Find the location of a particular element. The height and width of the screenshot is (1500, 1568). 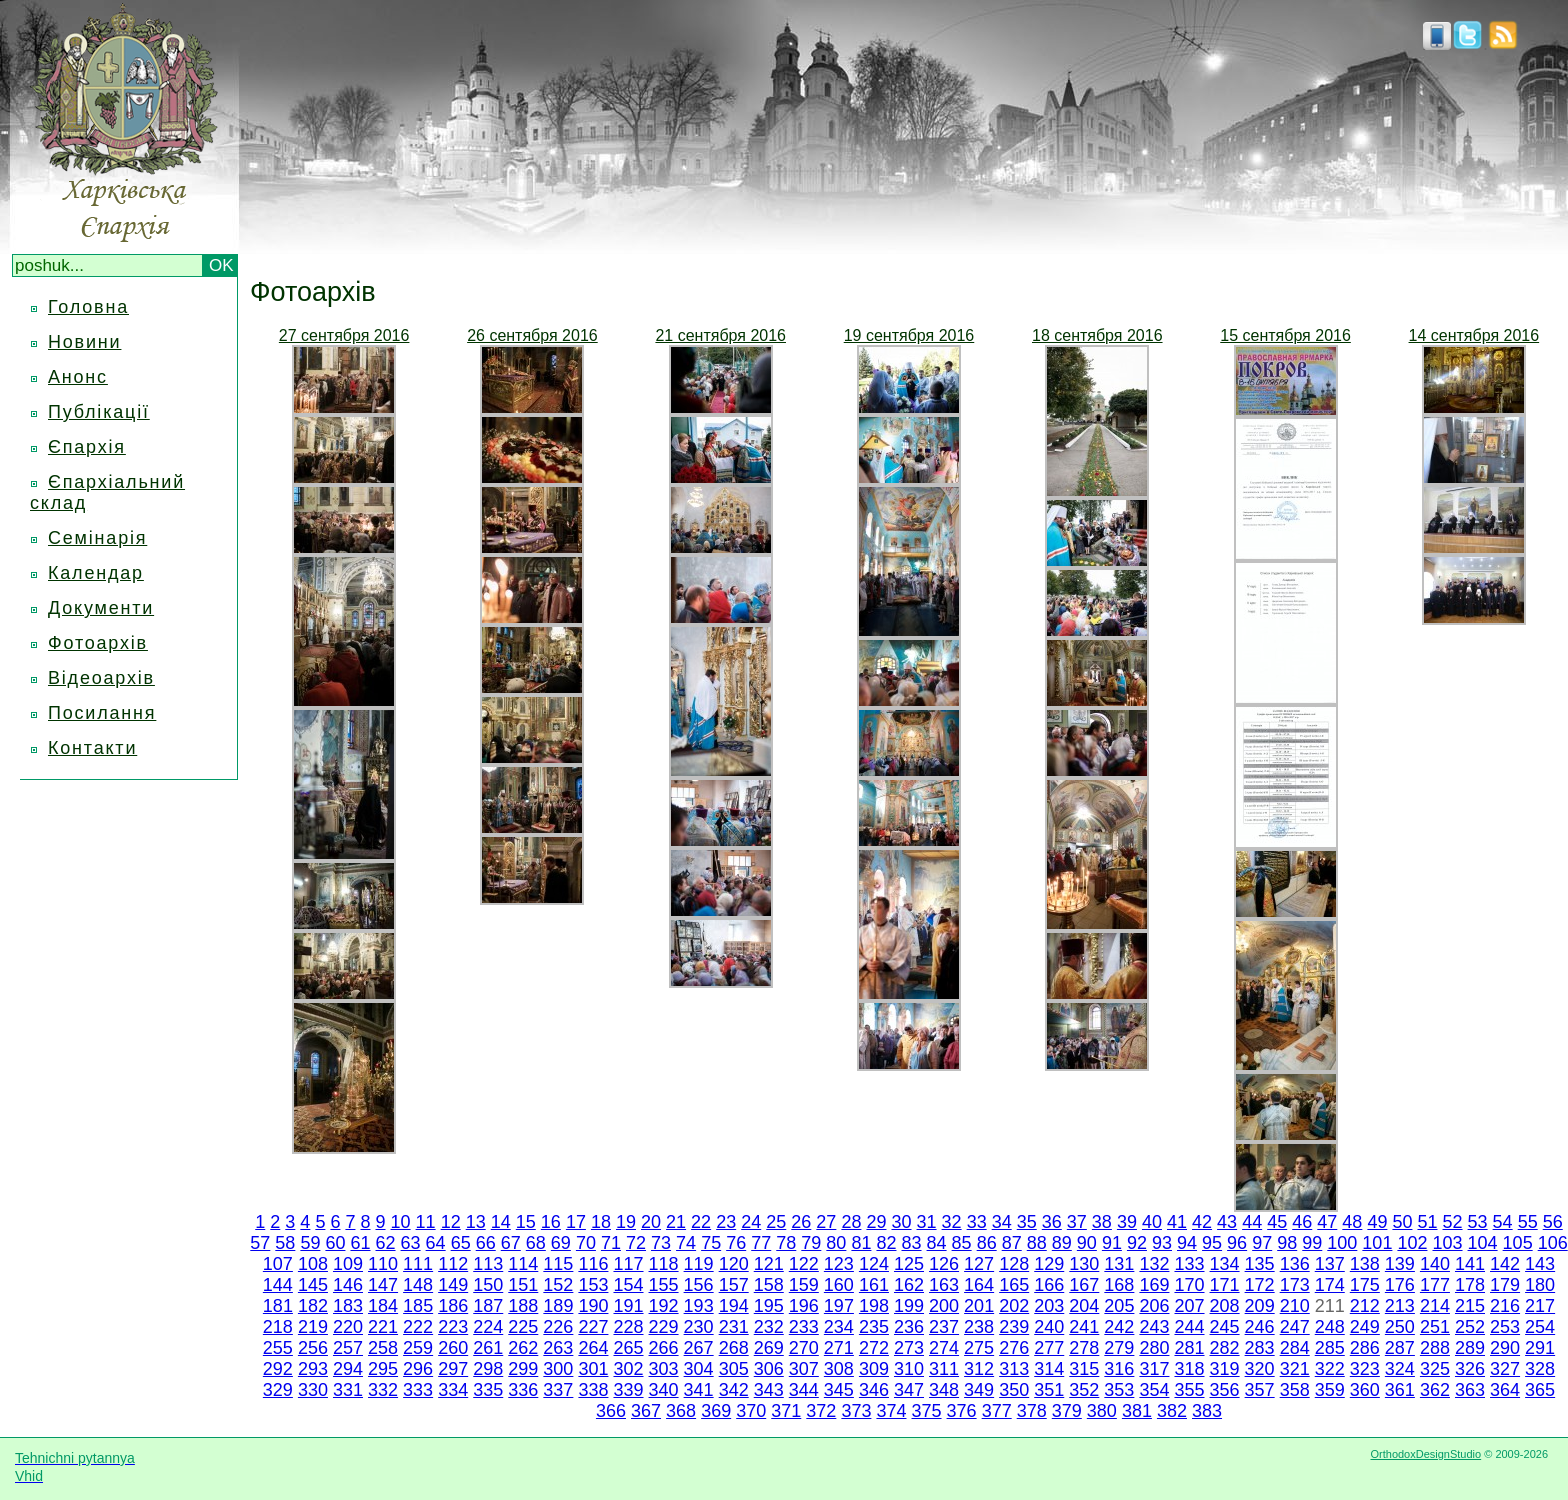

135 is located at coordinates (1260, 1264).